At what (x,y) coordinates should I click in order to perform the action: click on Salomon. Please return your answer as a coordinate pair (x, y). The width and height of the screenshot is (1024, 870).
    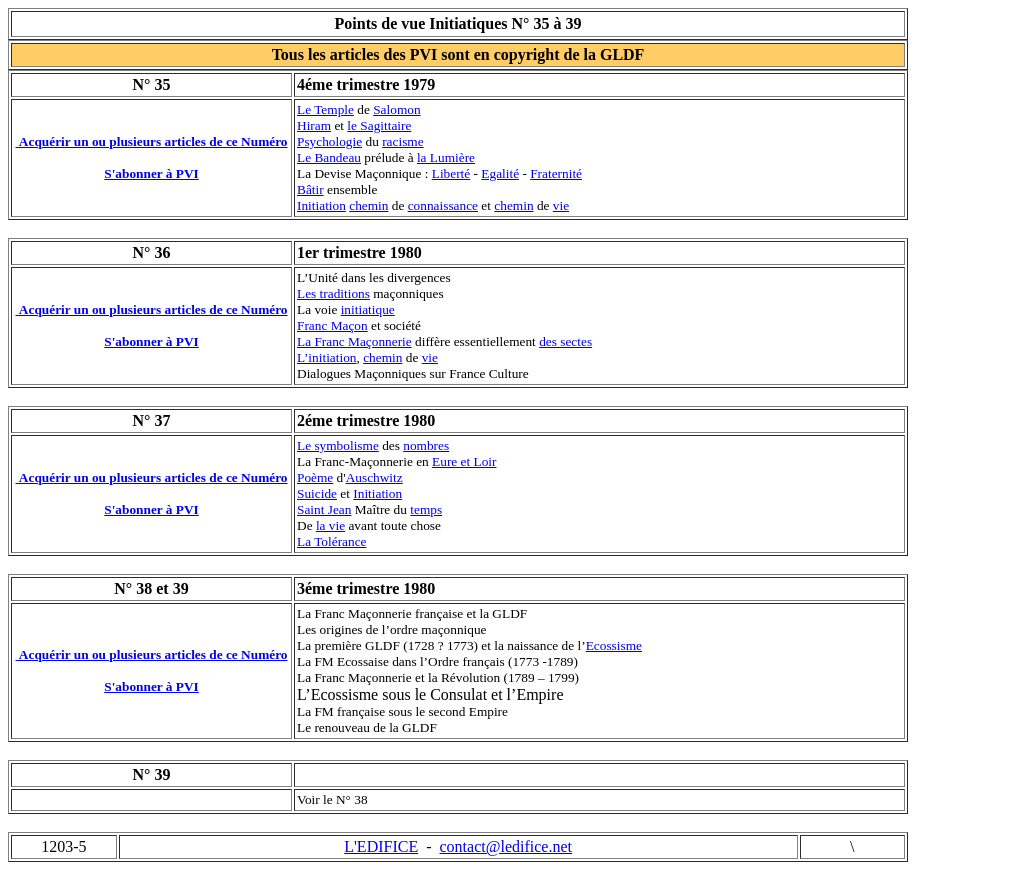
    Looking at the image, I should click on (396, 109).